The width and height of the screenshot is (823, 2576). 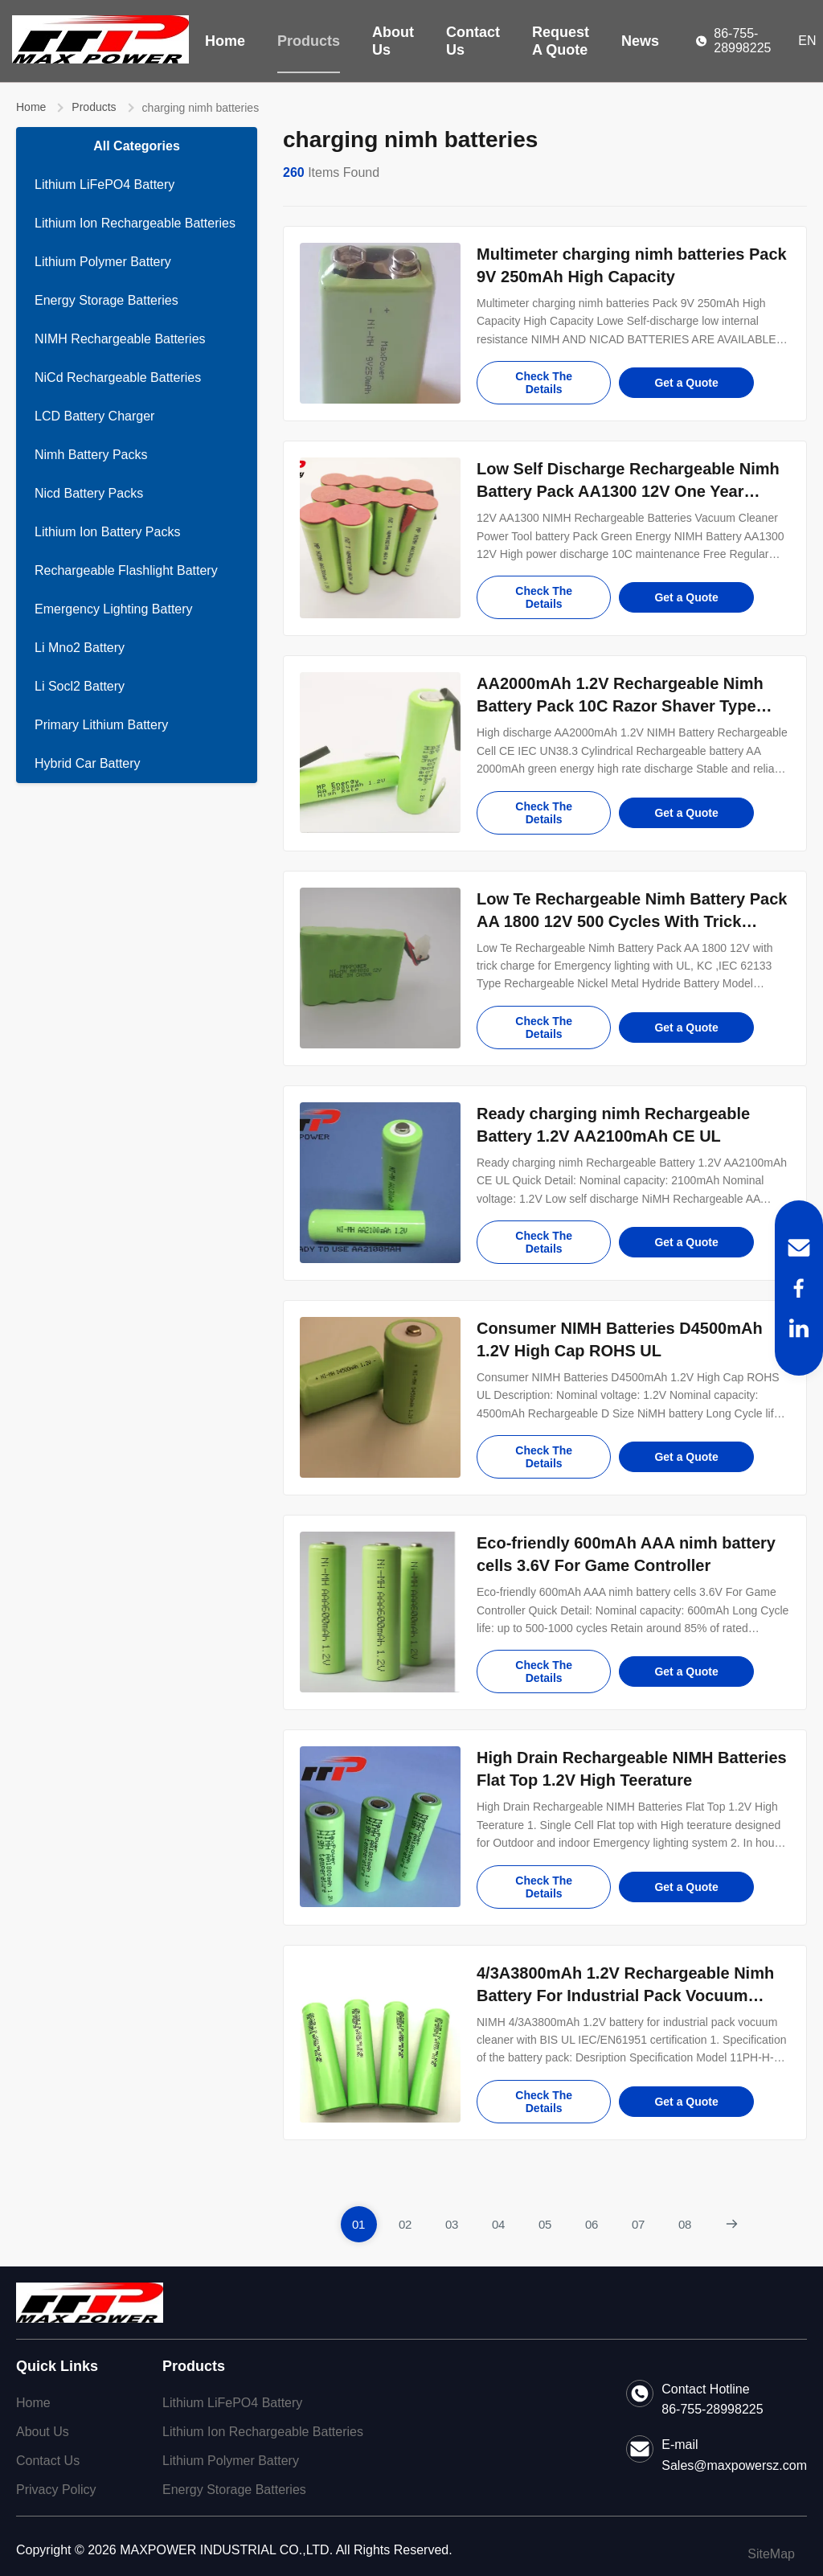 What do you see at coordinates (308, 41) in the screenshot?
I see `Products` at bounding box center [308, 41].